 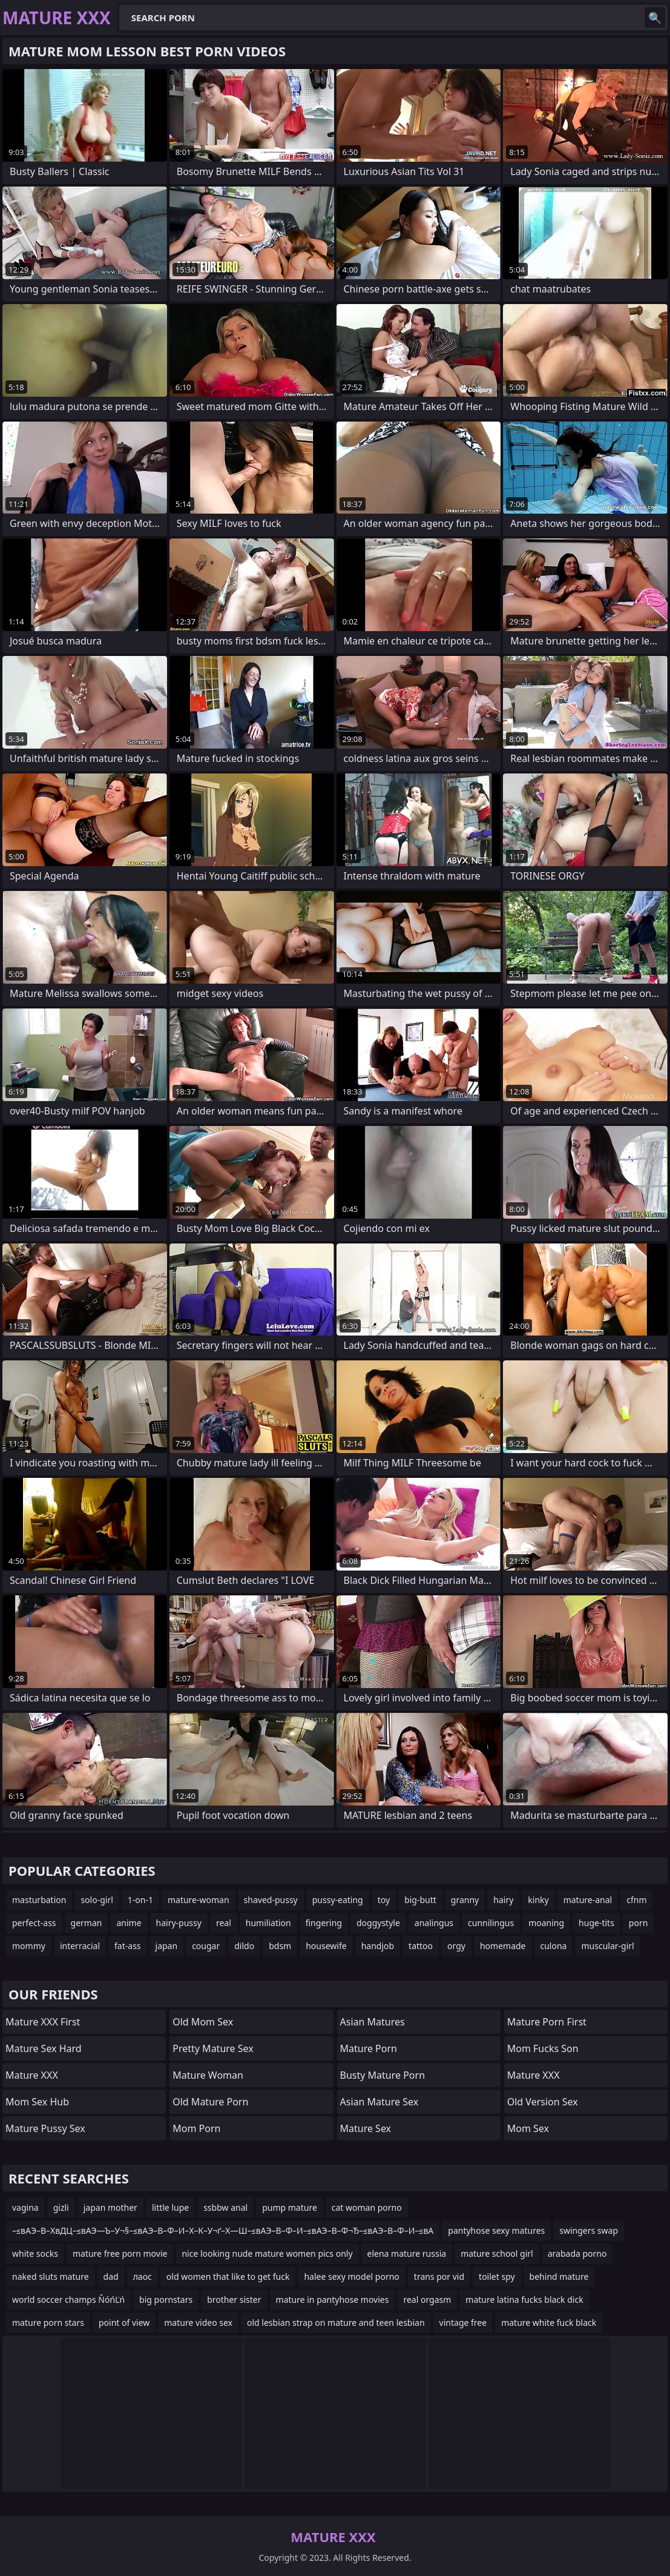 I want to click on perfect-ass, so click(x=34, y=1923).